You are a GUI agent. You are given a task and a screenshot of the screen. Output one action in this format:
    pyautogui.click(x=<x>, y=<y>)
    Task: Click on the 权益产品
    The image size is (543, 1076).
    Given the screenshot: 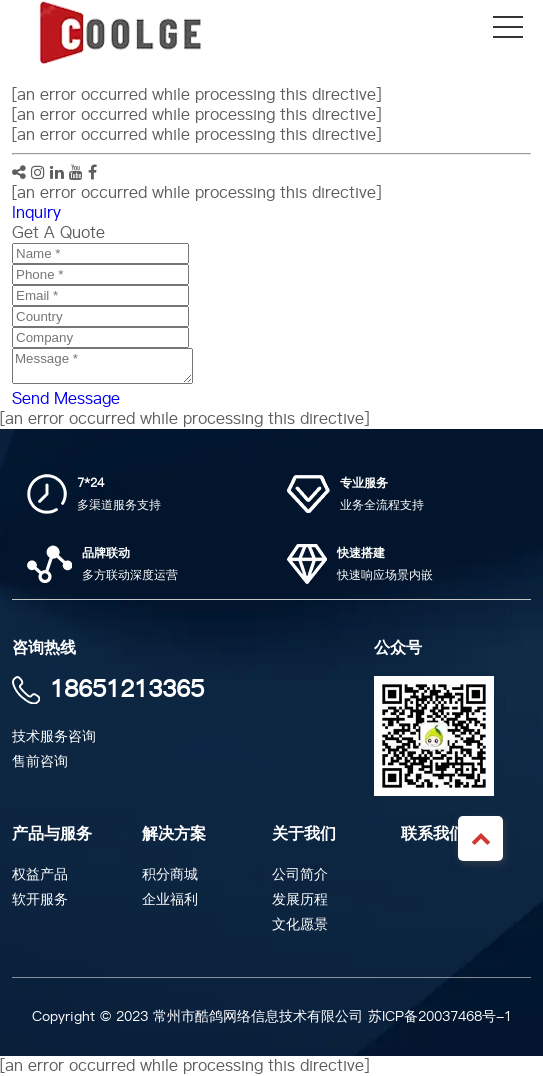 What is the action you would take?
    pyautogui.click(x=40, y=874)
    